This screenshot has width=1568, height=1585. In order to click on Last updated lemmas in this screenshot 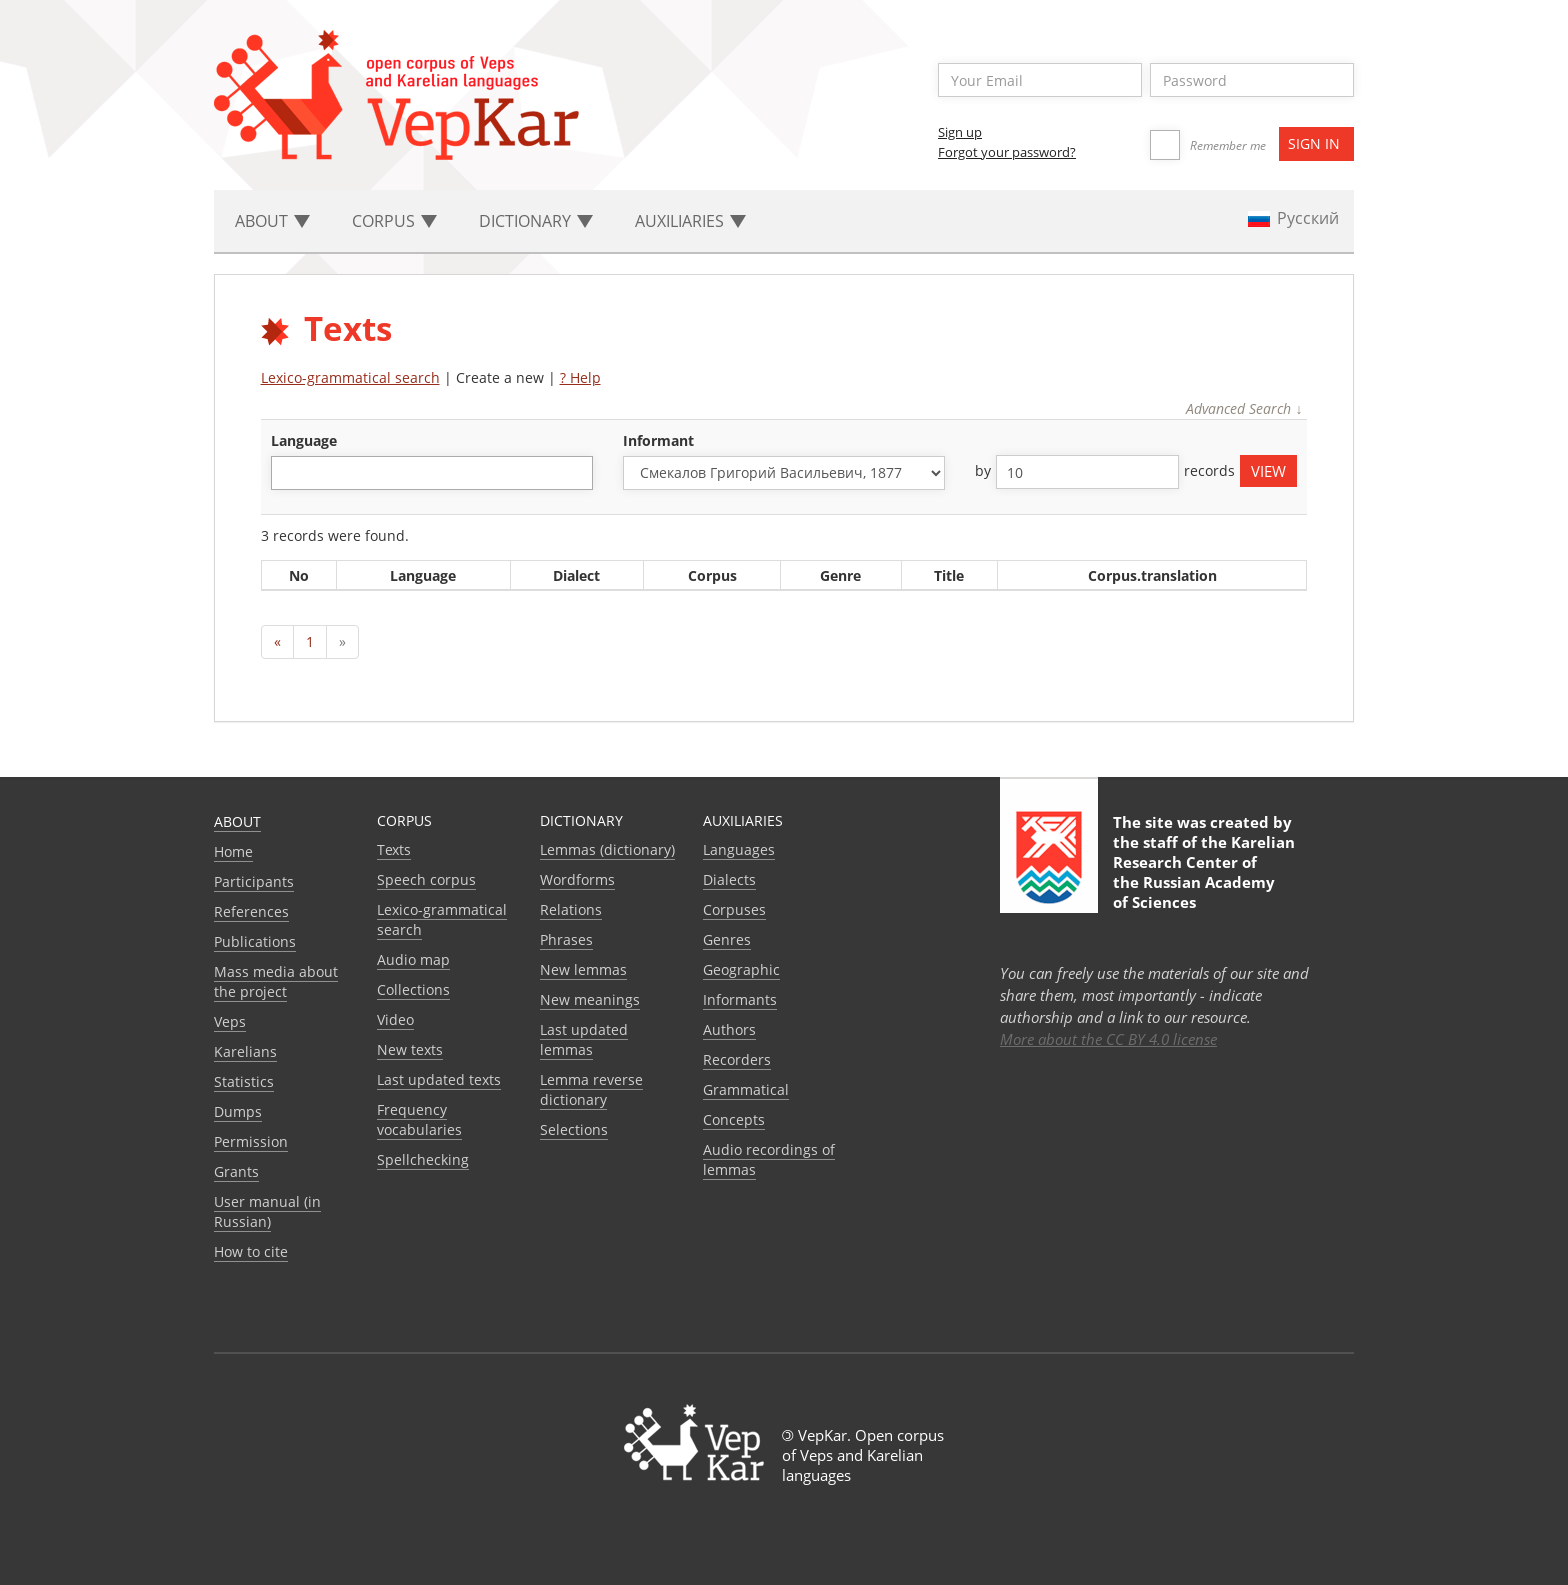, I will do `click(584, 1039)`.